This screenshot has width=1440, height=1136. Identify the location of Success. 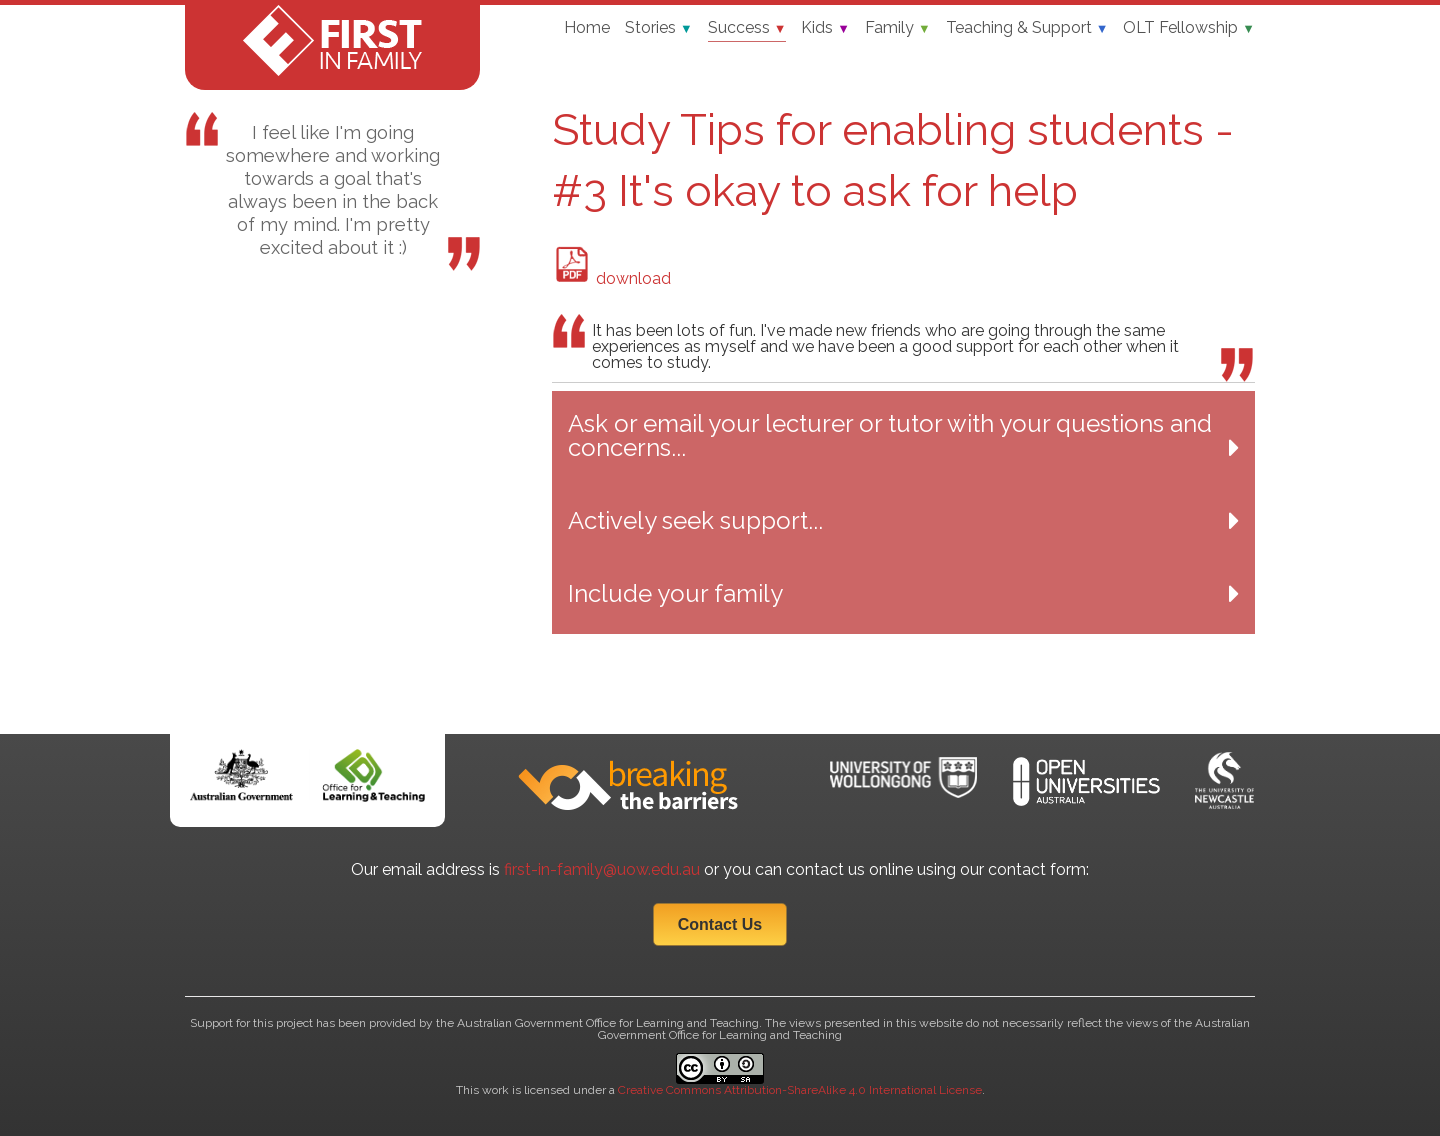
(747, 27).